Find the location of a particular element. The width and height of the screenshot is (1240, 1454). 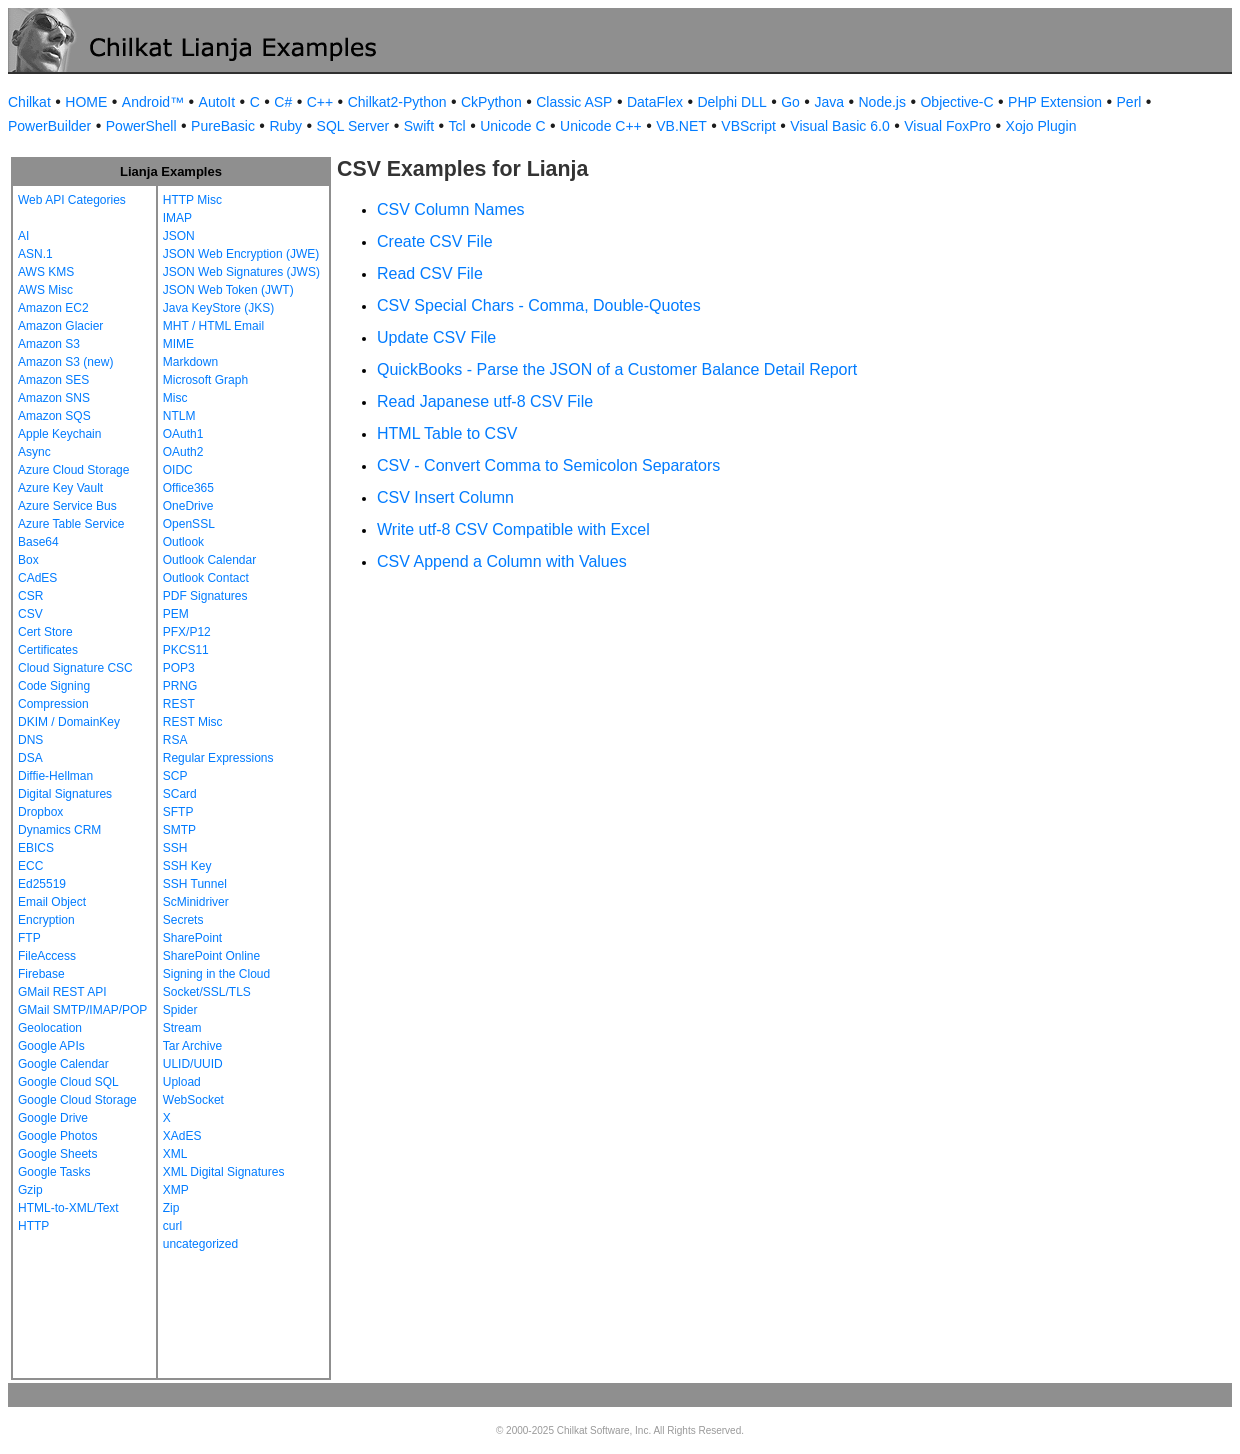

Outlook is located at coordinates (183, 542).